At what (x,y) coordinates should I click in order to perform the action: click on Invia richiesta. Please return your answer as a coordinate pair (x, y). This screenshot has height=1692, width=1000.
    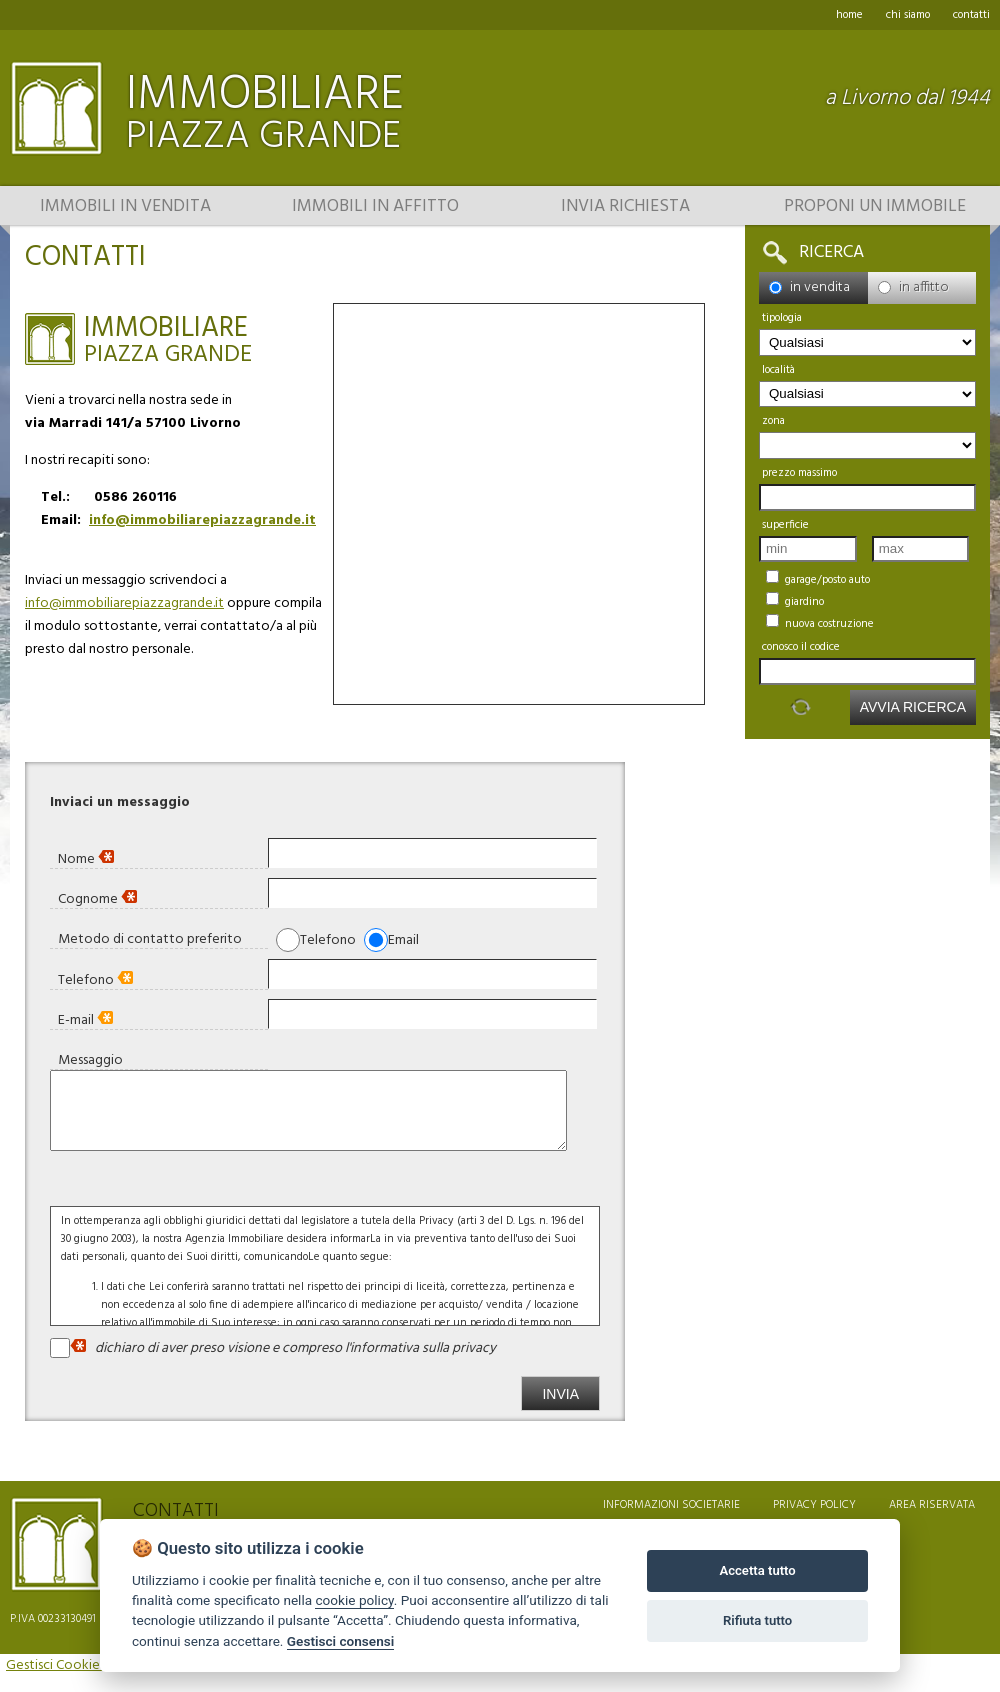
    Looking at the image, I should click on (625, 207).